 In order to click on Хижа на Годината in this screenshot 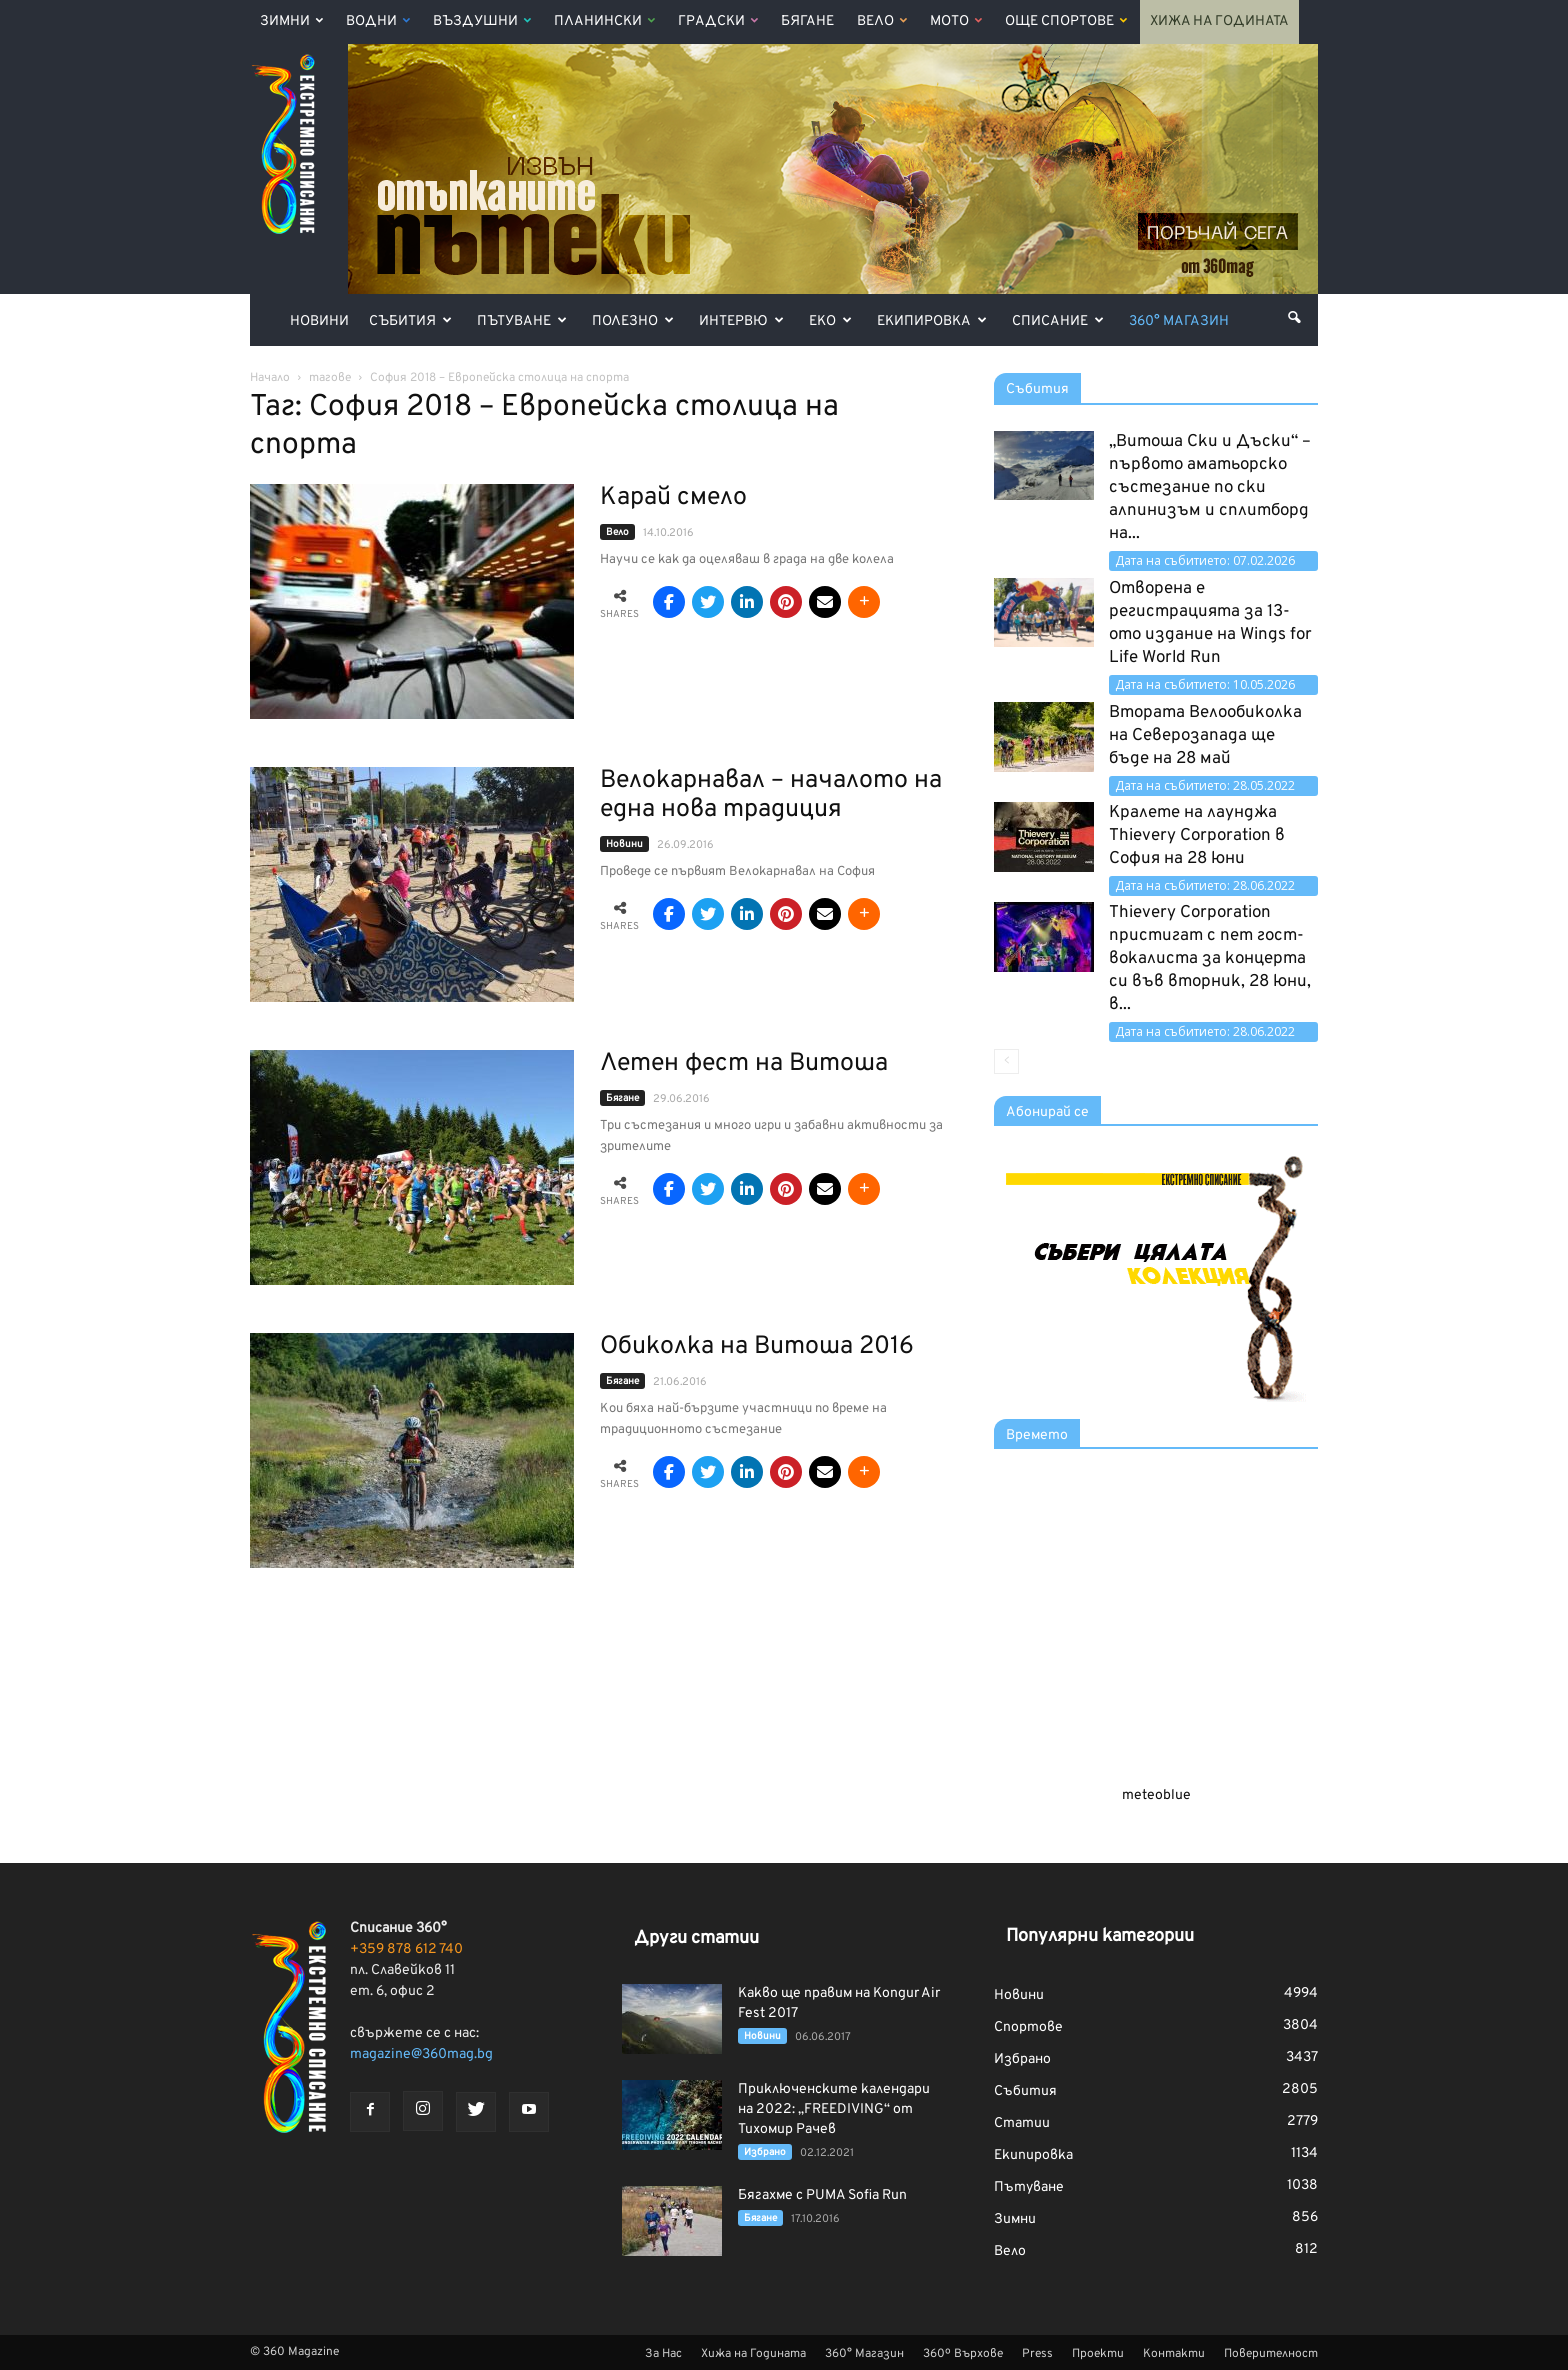, I will do `click(1219, 21)`.